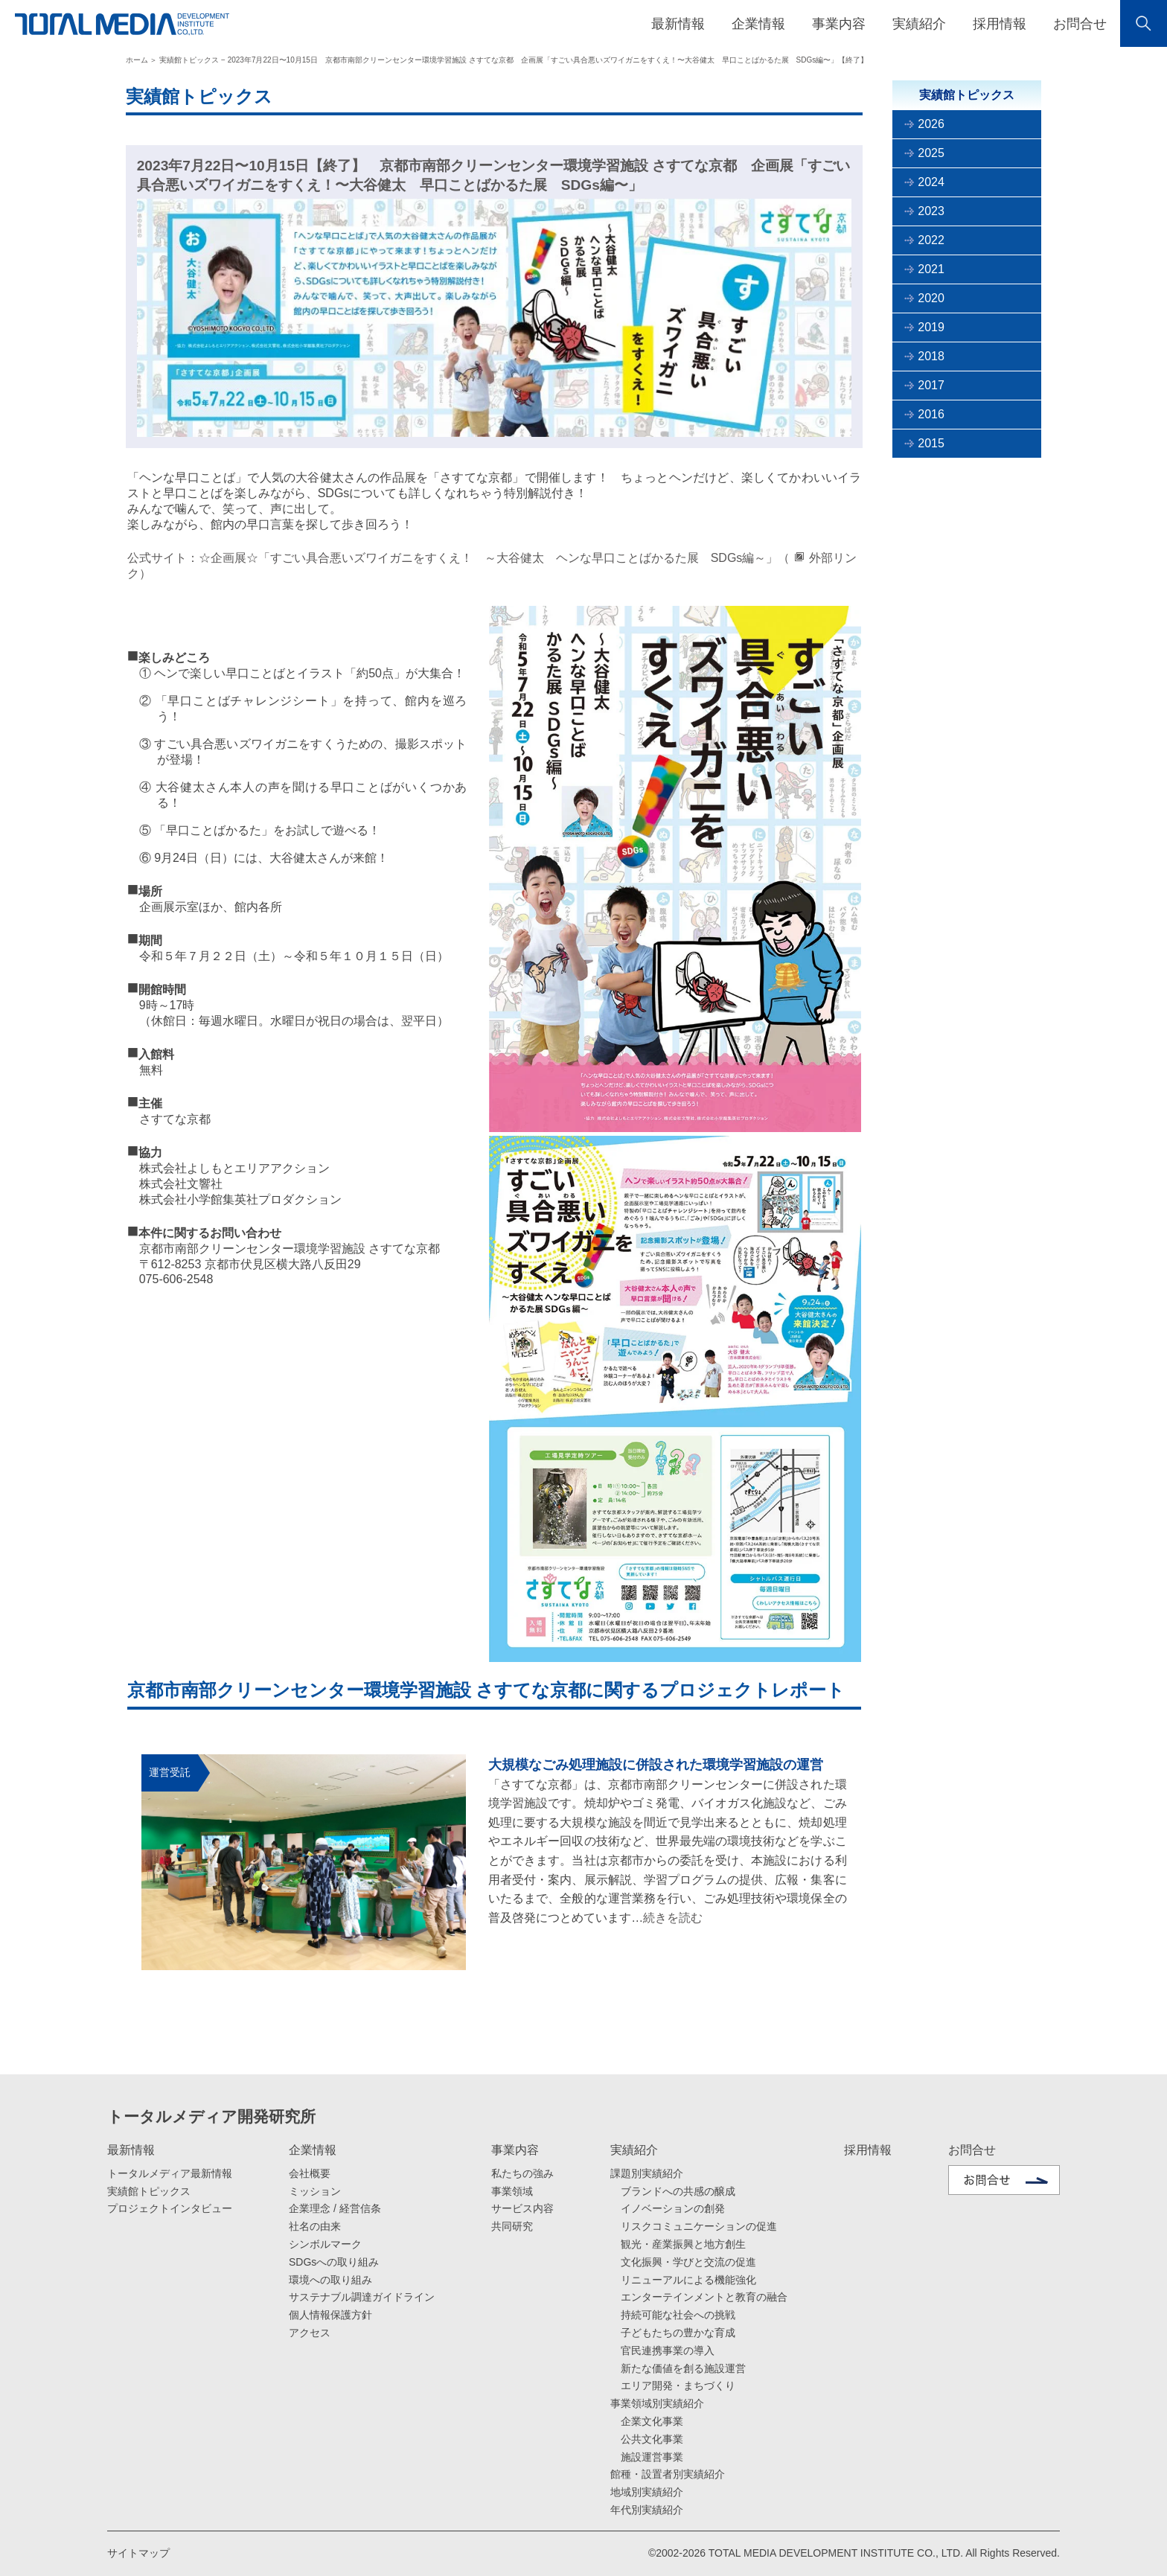 Image resolution: width=1167 pixels, height=2576 pixels. Describe the element at coordinates (931, 153) in the screenshot. I see `2025` at that location.